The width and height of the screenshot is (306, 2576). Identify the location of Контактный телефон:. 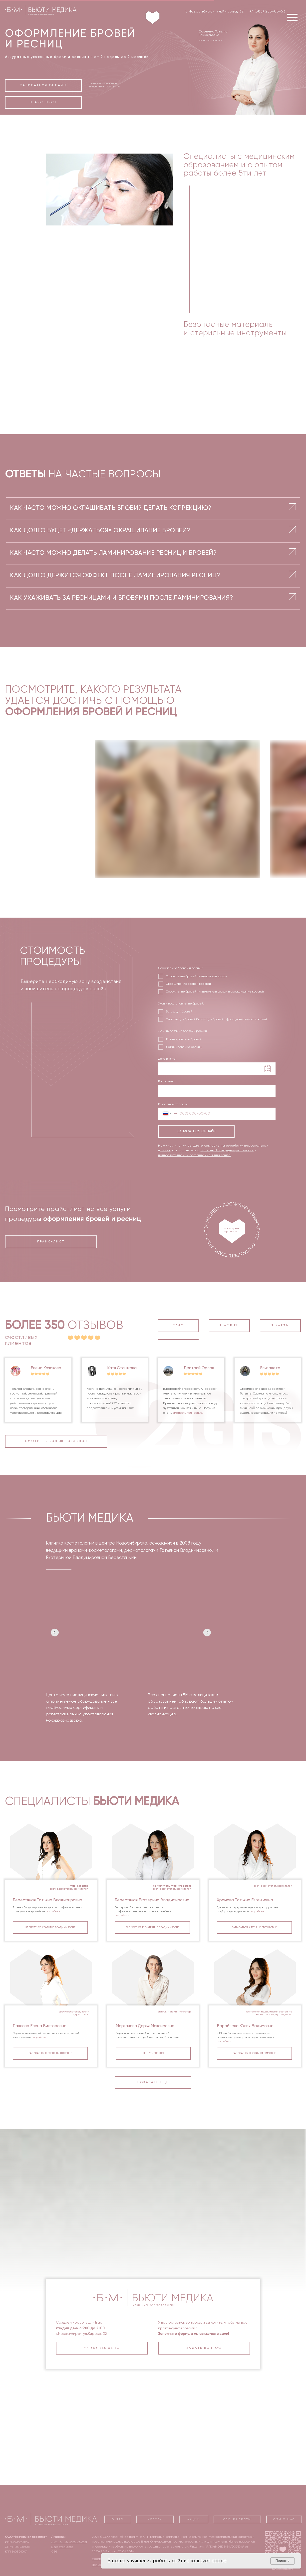
(173, 1104).